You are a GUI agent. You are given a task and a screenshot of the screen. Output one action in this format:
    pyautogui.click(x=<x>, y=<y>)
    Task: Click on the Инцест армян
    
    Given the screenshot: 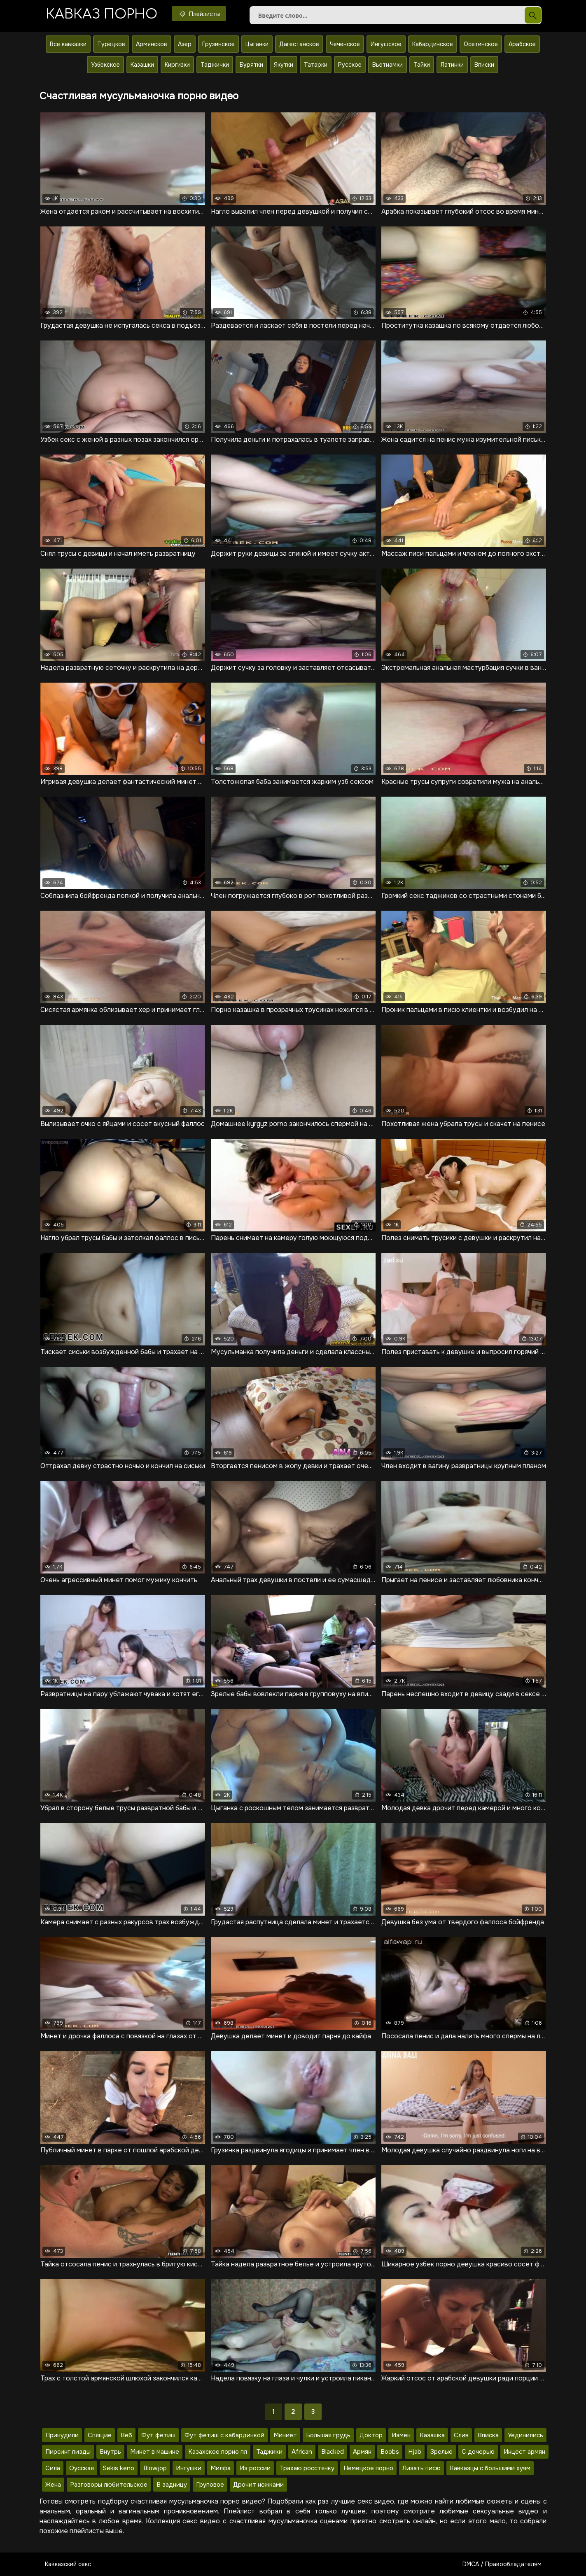 What is the action you would take?
    pyautogui.click(x=524, y=2452)
    